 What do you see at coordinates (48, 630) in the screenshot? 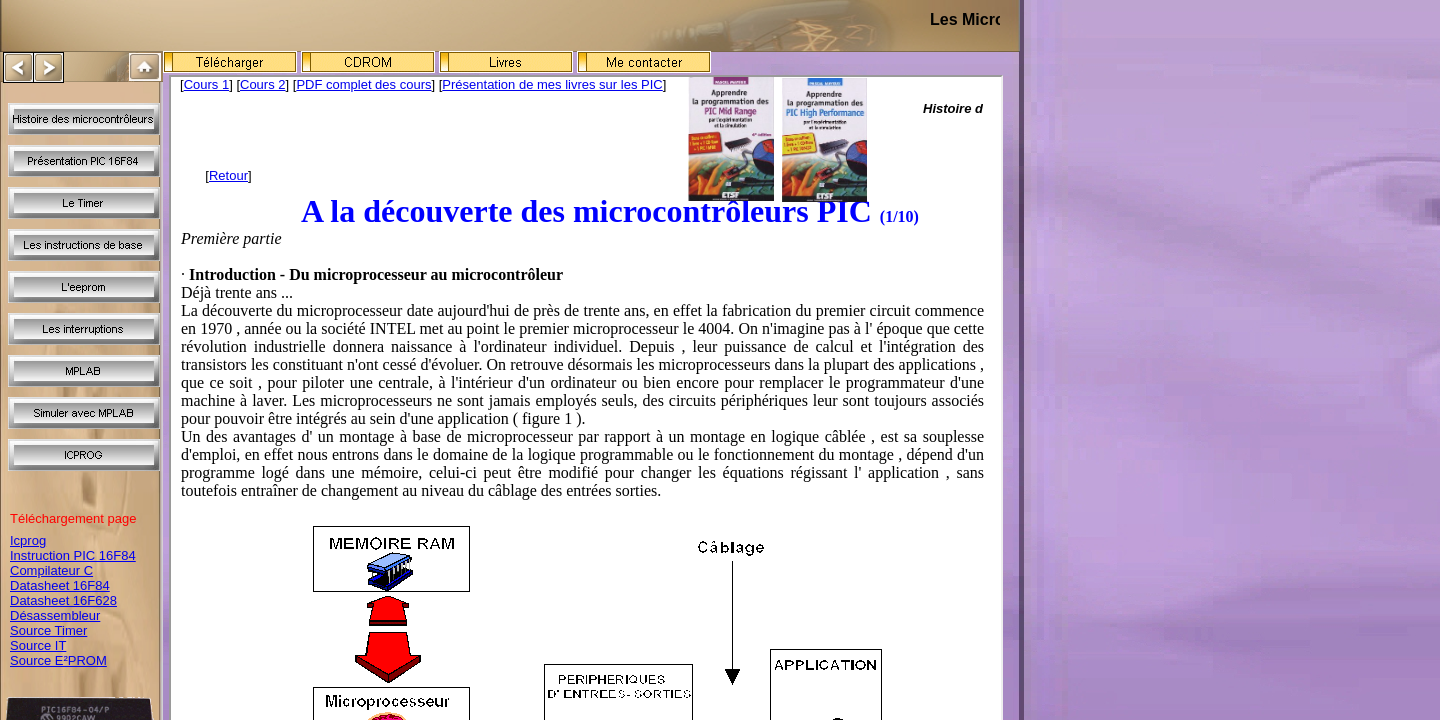
I see `Source Timer` at bounding box center [48, 630].